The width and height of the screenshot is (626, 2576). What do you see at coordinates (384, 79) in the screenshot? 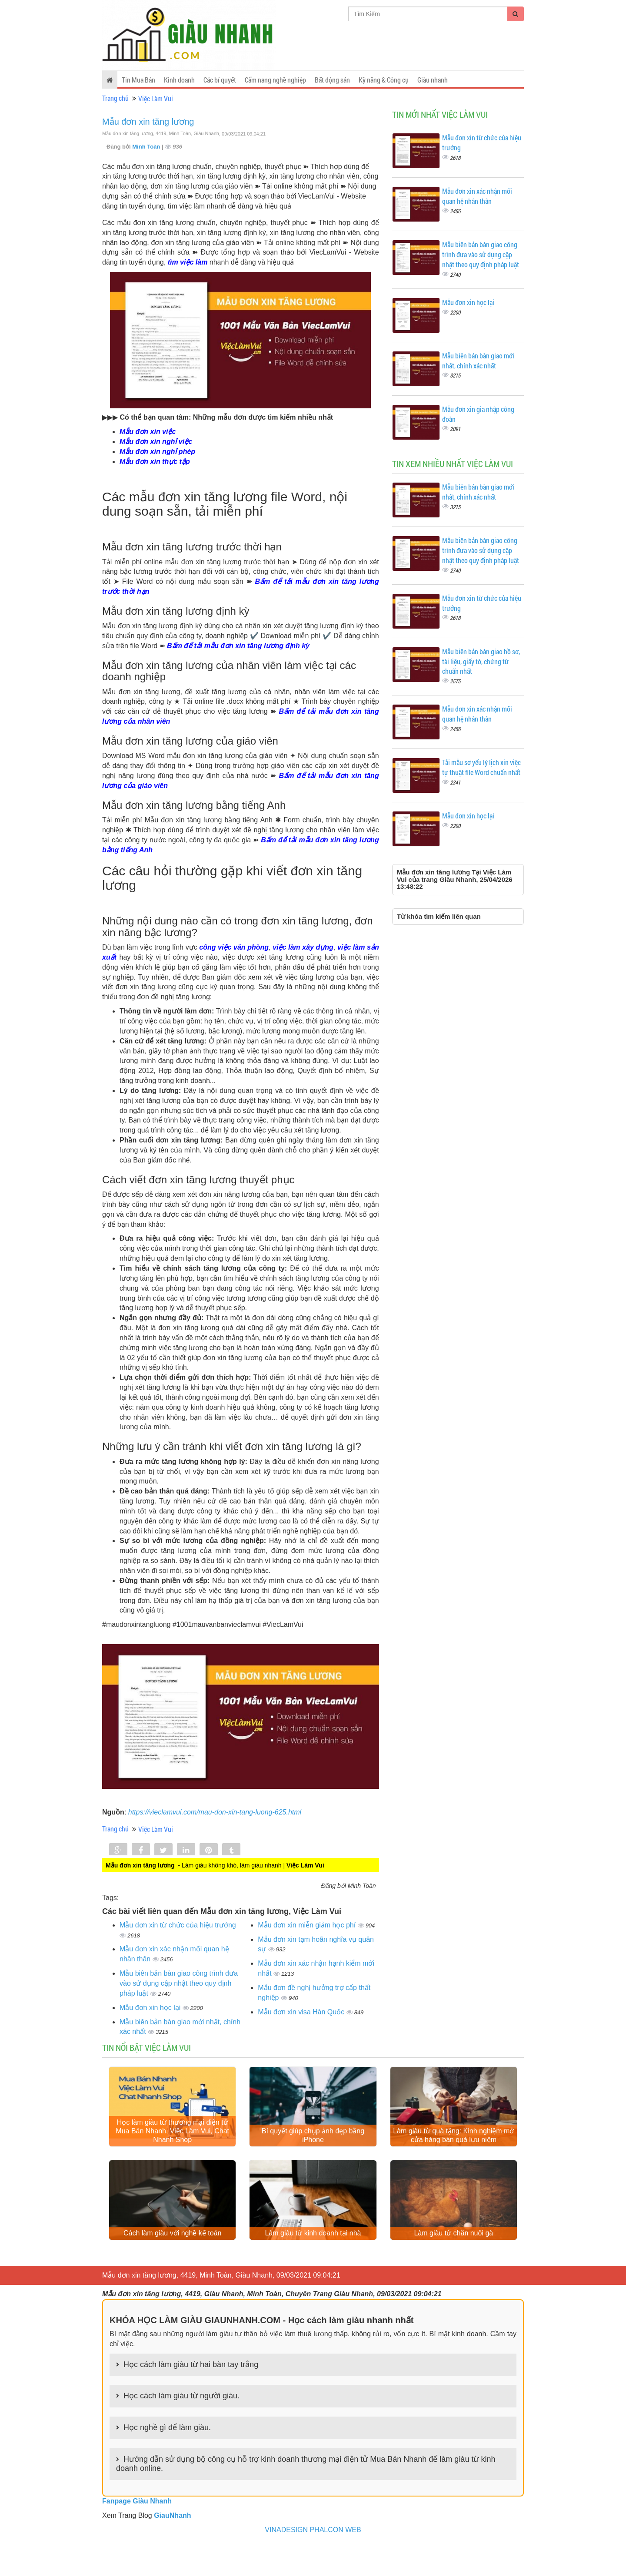
I see `Kỹ năng & Công cụ` at bounding box center [384, 79].